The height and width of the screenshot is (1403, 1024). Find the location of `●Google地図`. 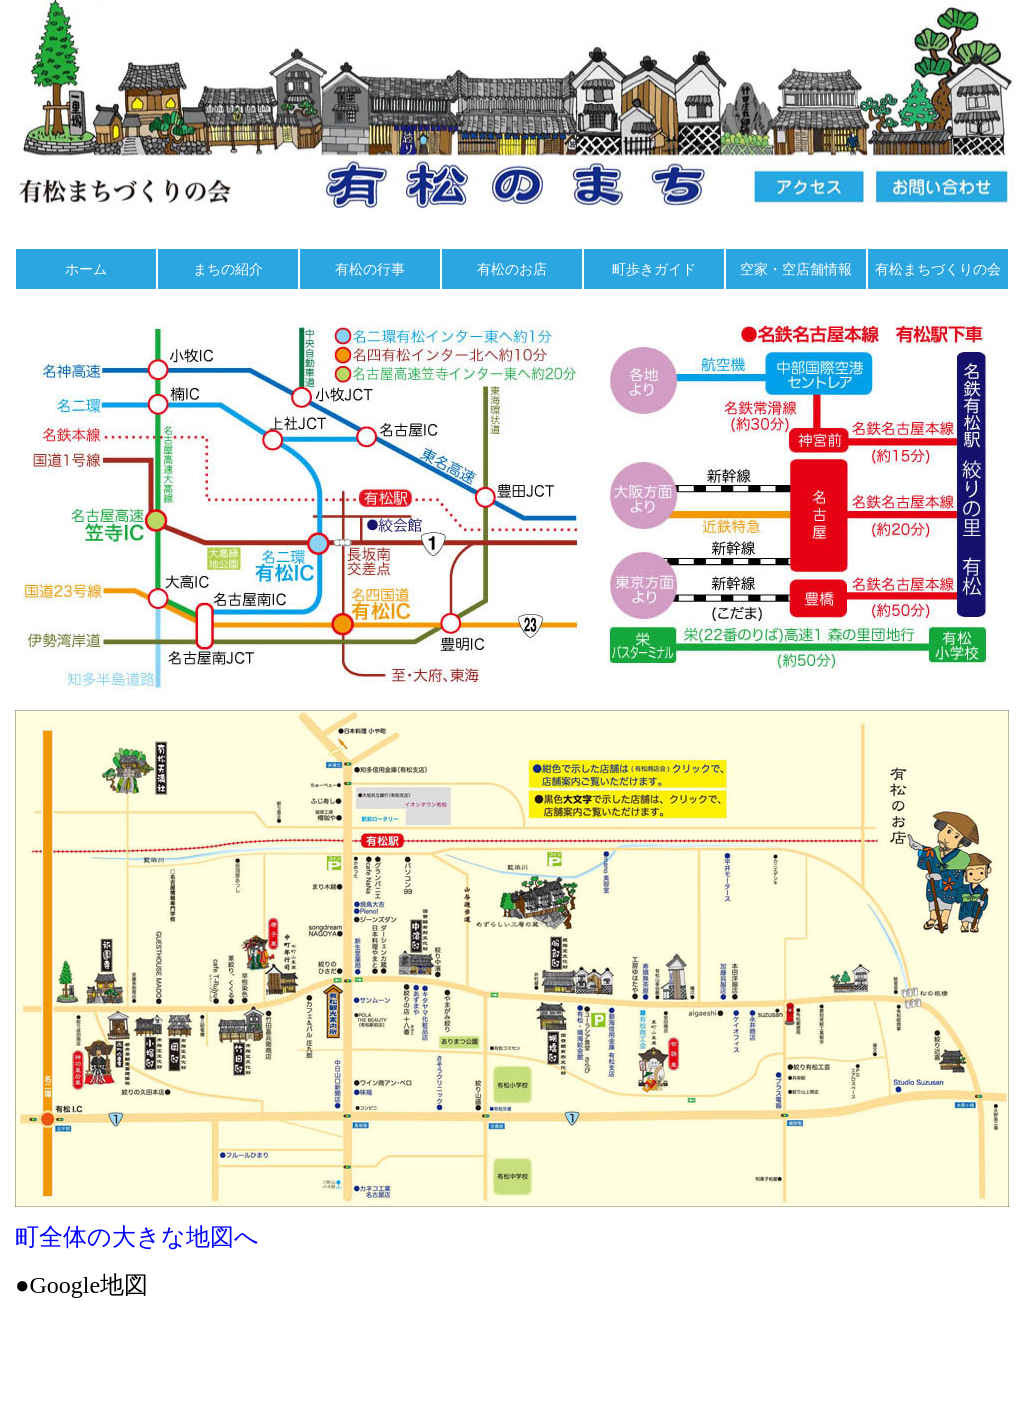

●Google地図 is located at coordinates (81, 1285).